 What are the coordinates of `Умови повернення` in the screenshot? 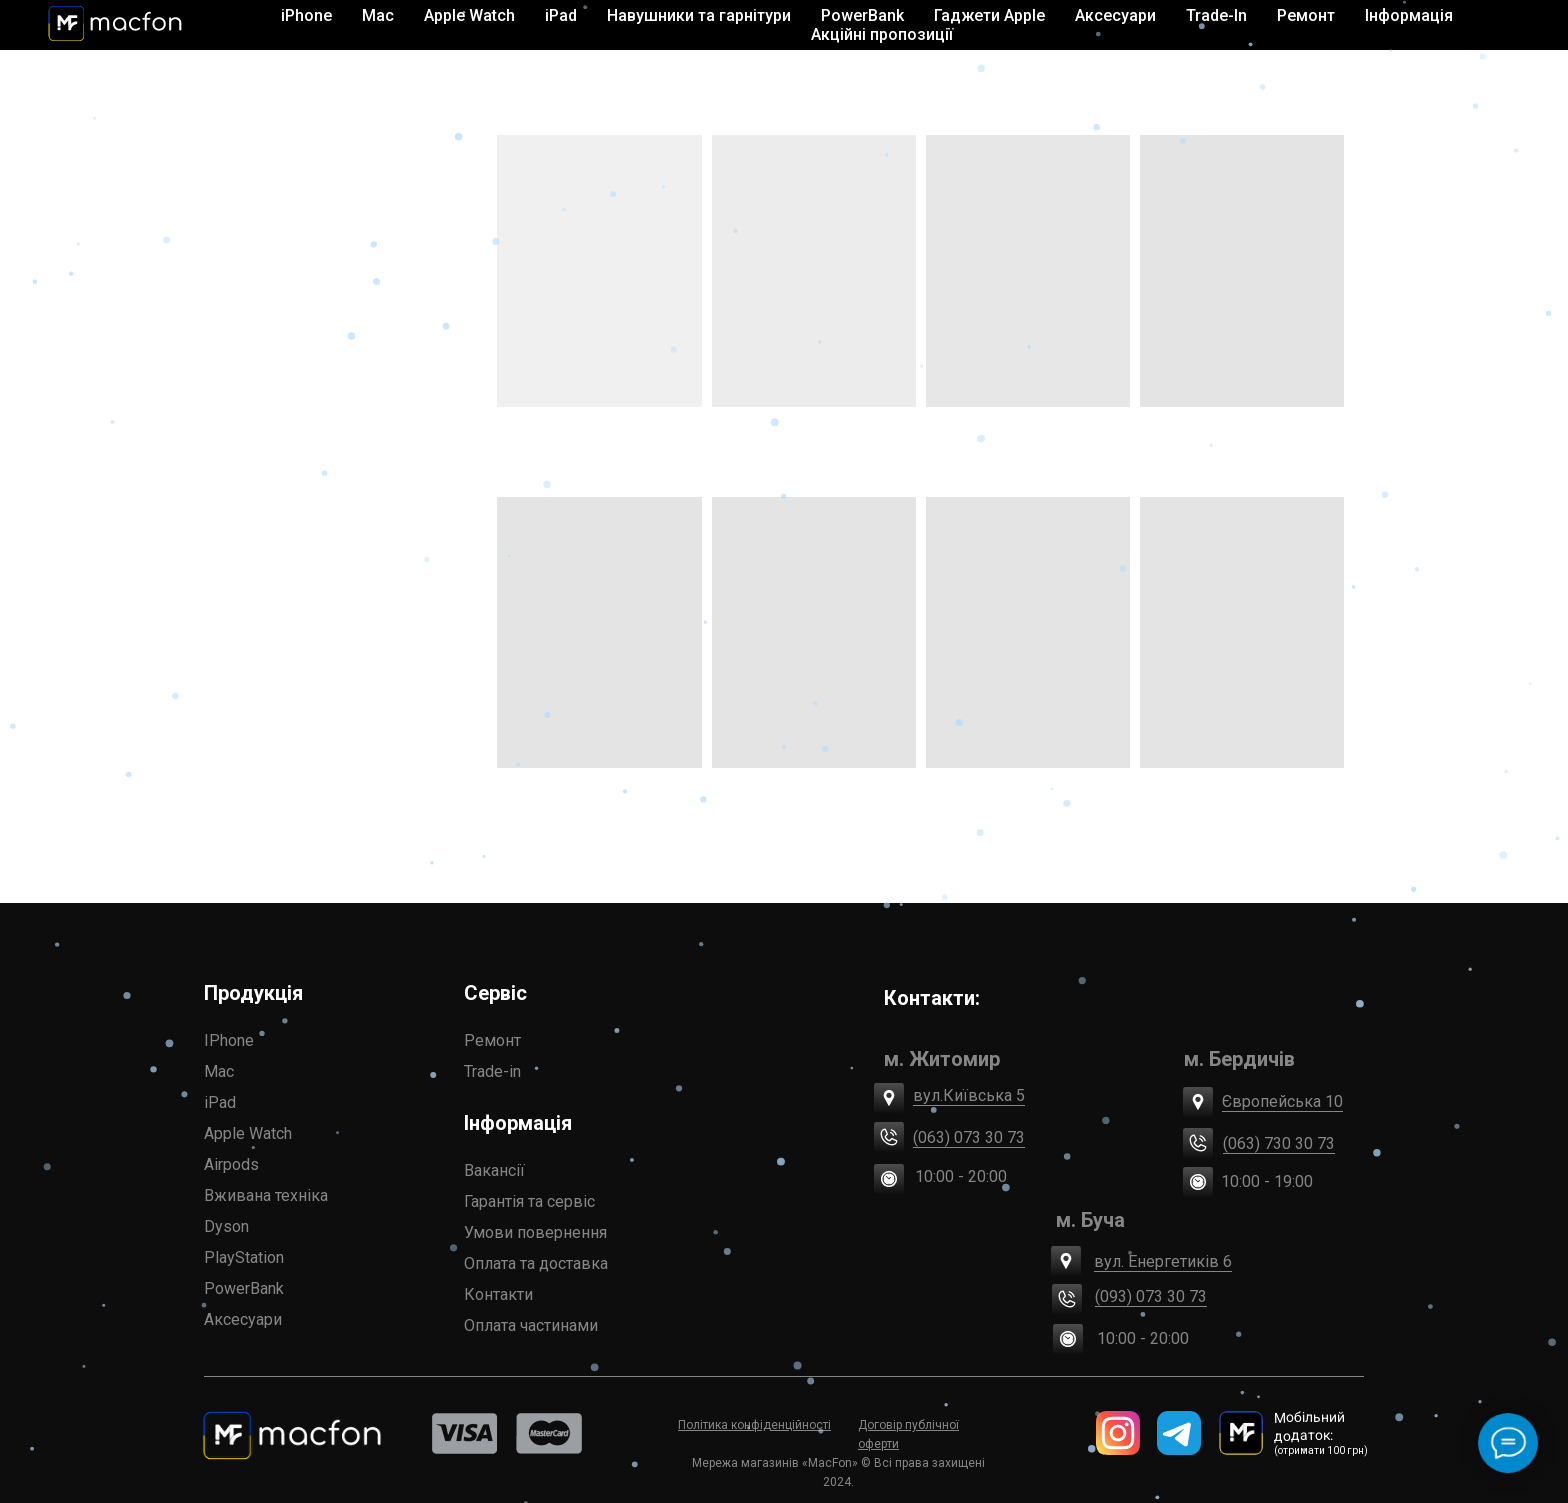 It's located at (535, 1232).